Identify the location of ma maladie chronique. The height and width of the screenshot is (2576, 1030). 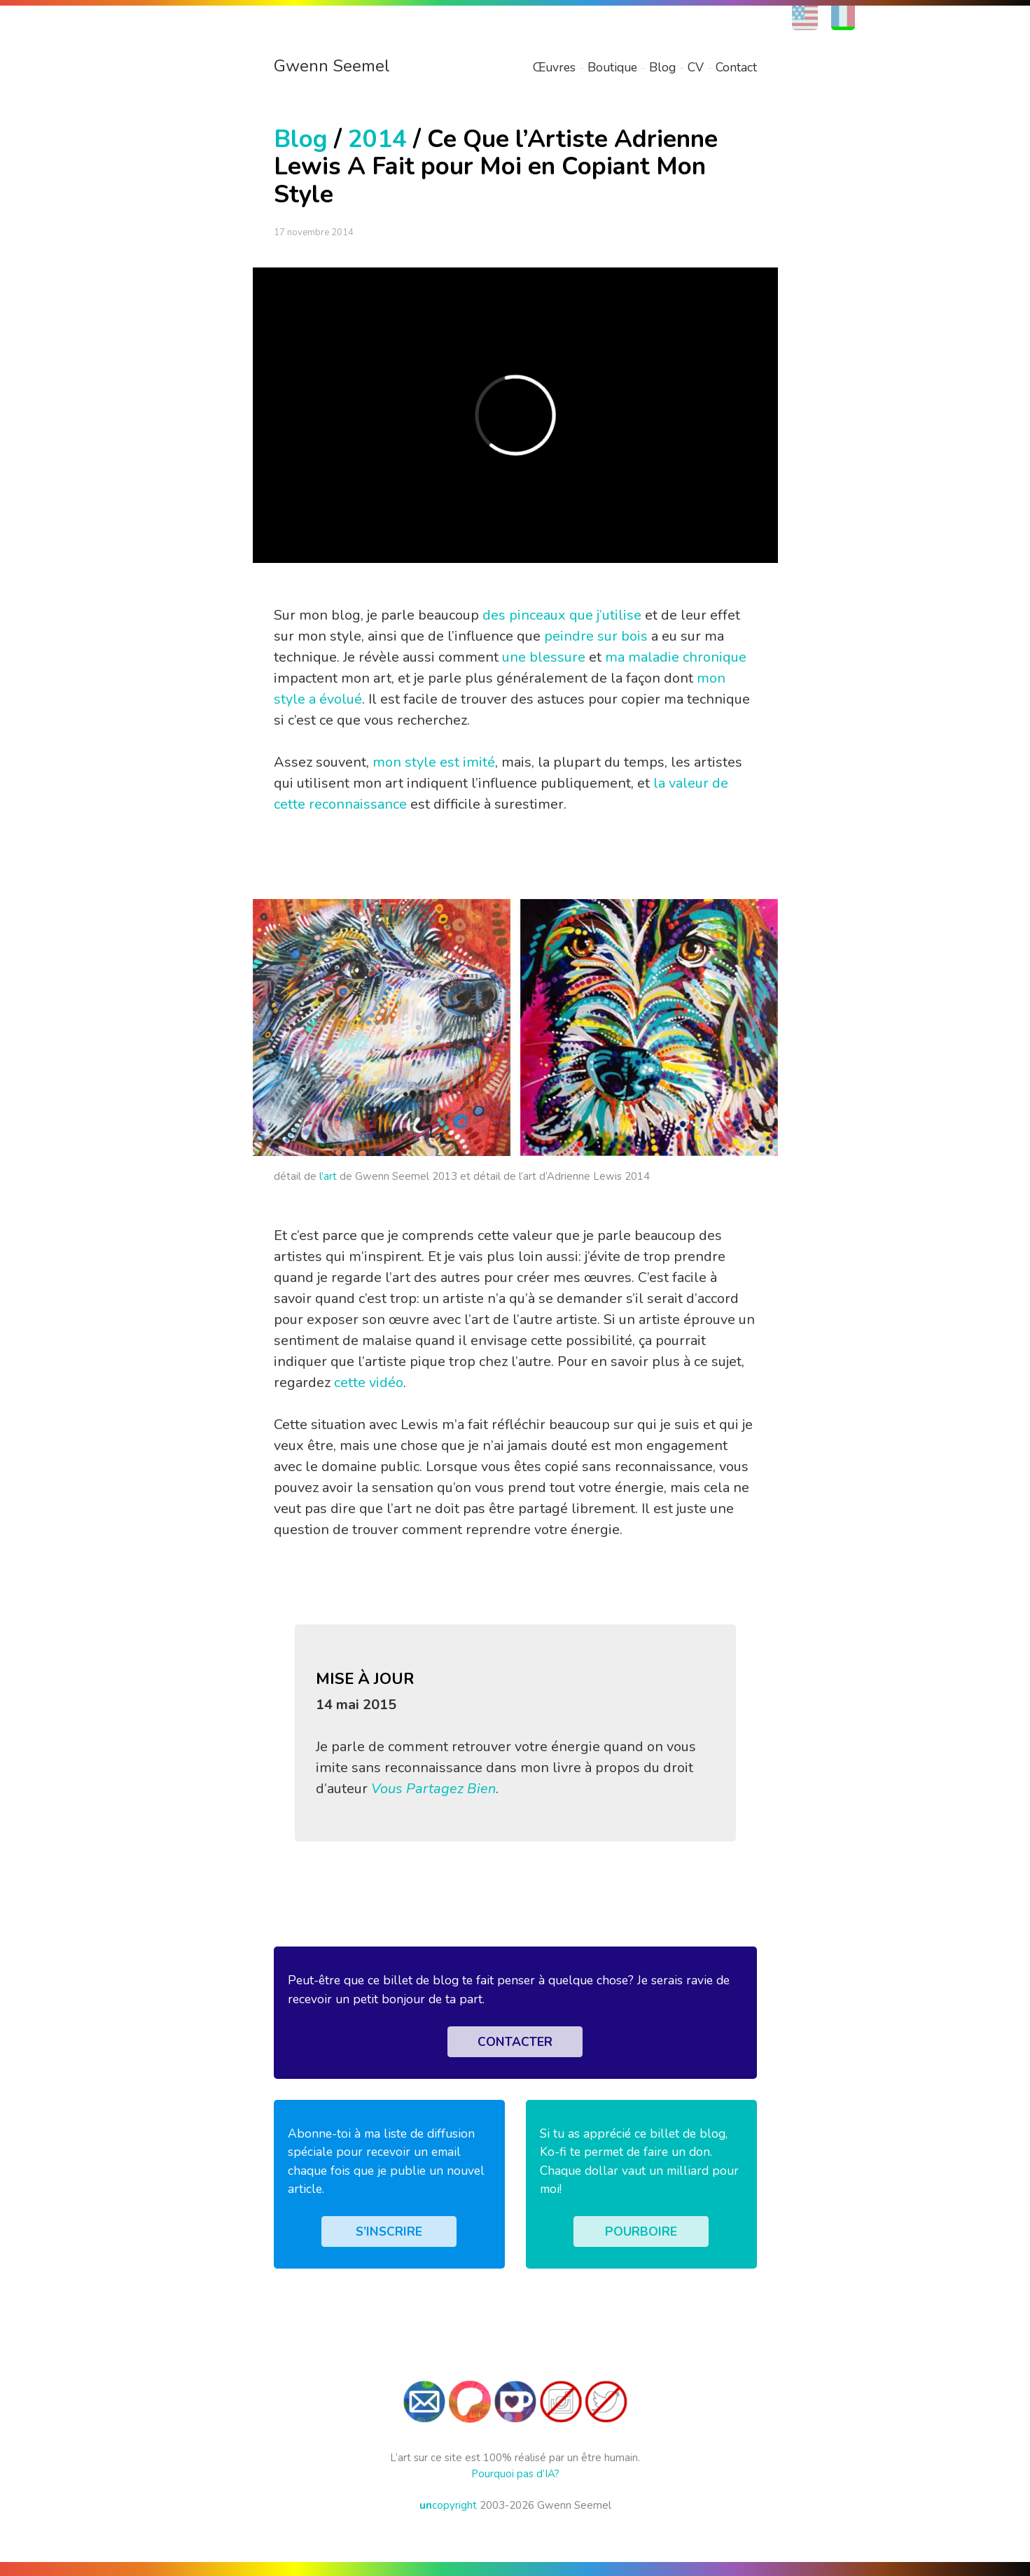
(675, 657).